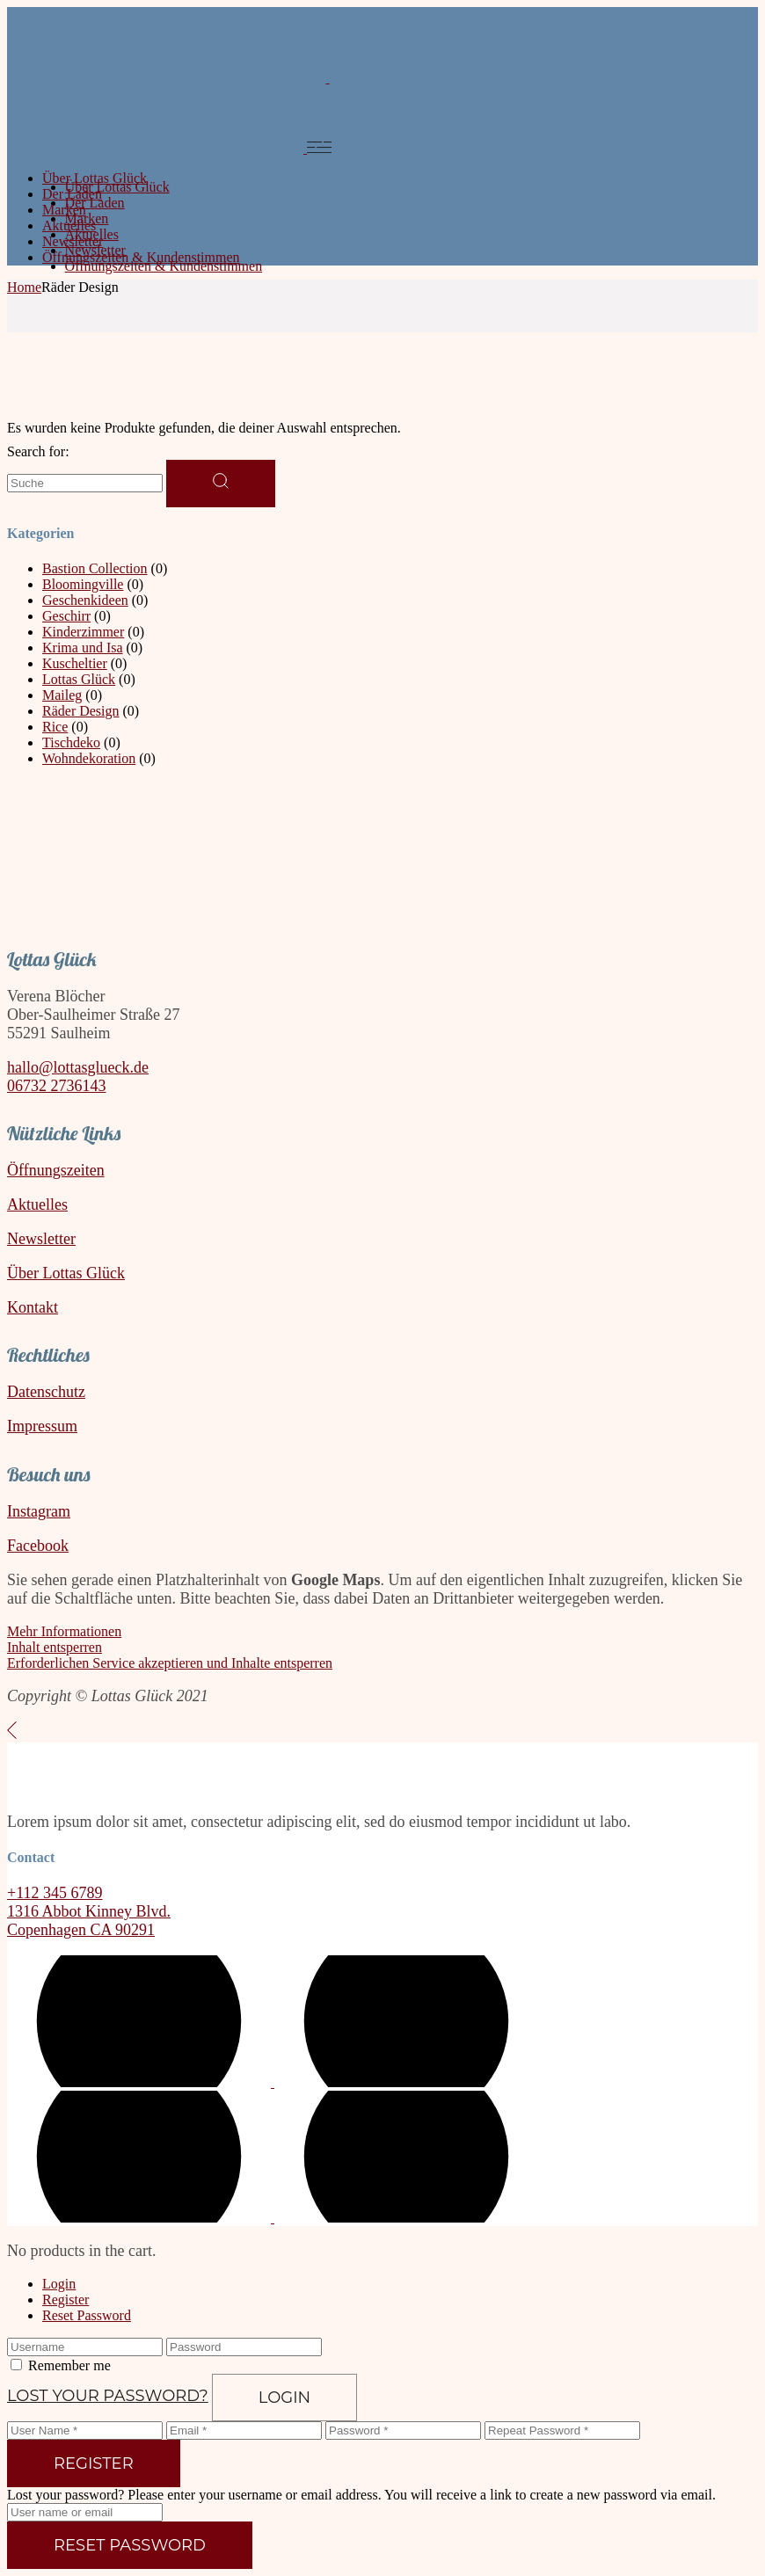  What do you see at coordinates (66, 1273) in the screenshot?
I see `Über Lottas Glück` at bounding box center [66, 1273].